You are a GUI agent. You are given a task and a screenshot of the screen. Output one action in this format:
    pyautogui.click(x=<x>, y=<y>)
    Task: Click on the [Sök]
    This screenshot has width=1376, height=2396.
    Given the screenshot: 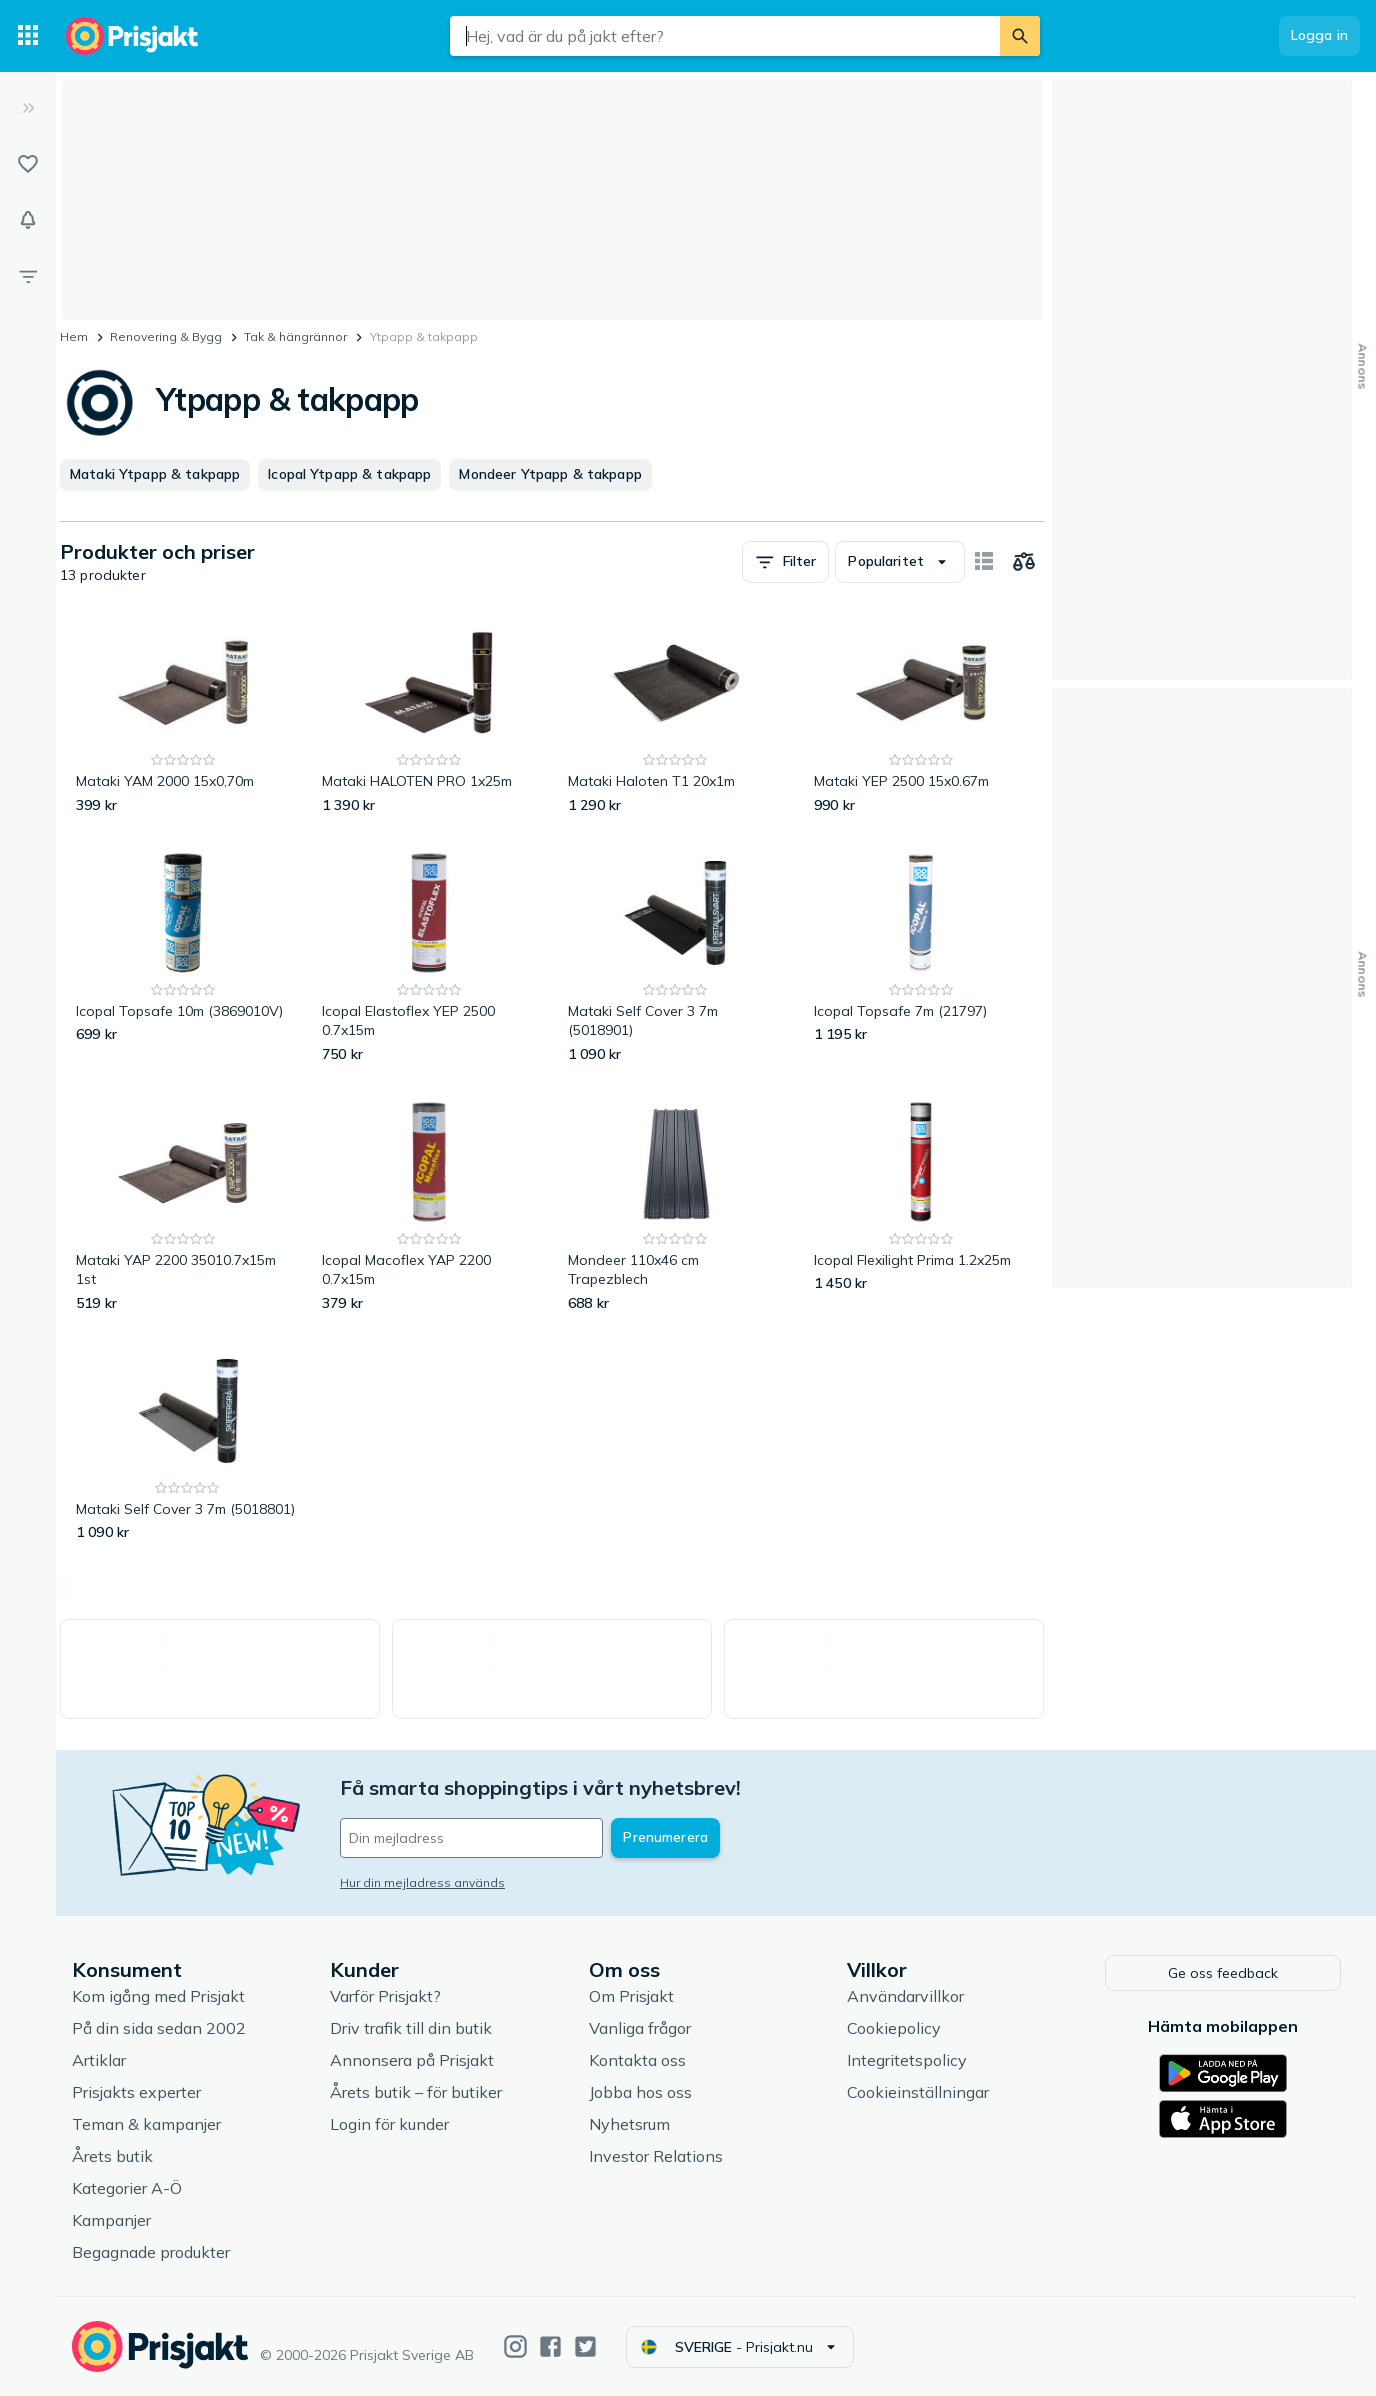 What is the action you would take?
    pyautogui.click(x=1020, y=36)
    